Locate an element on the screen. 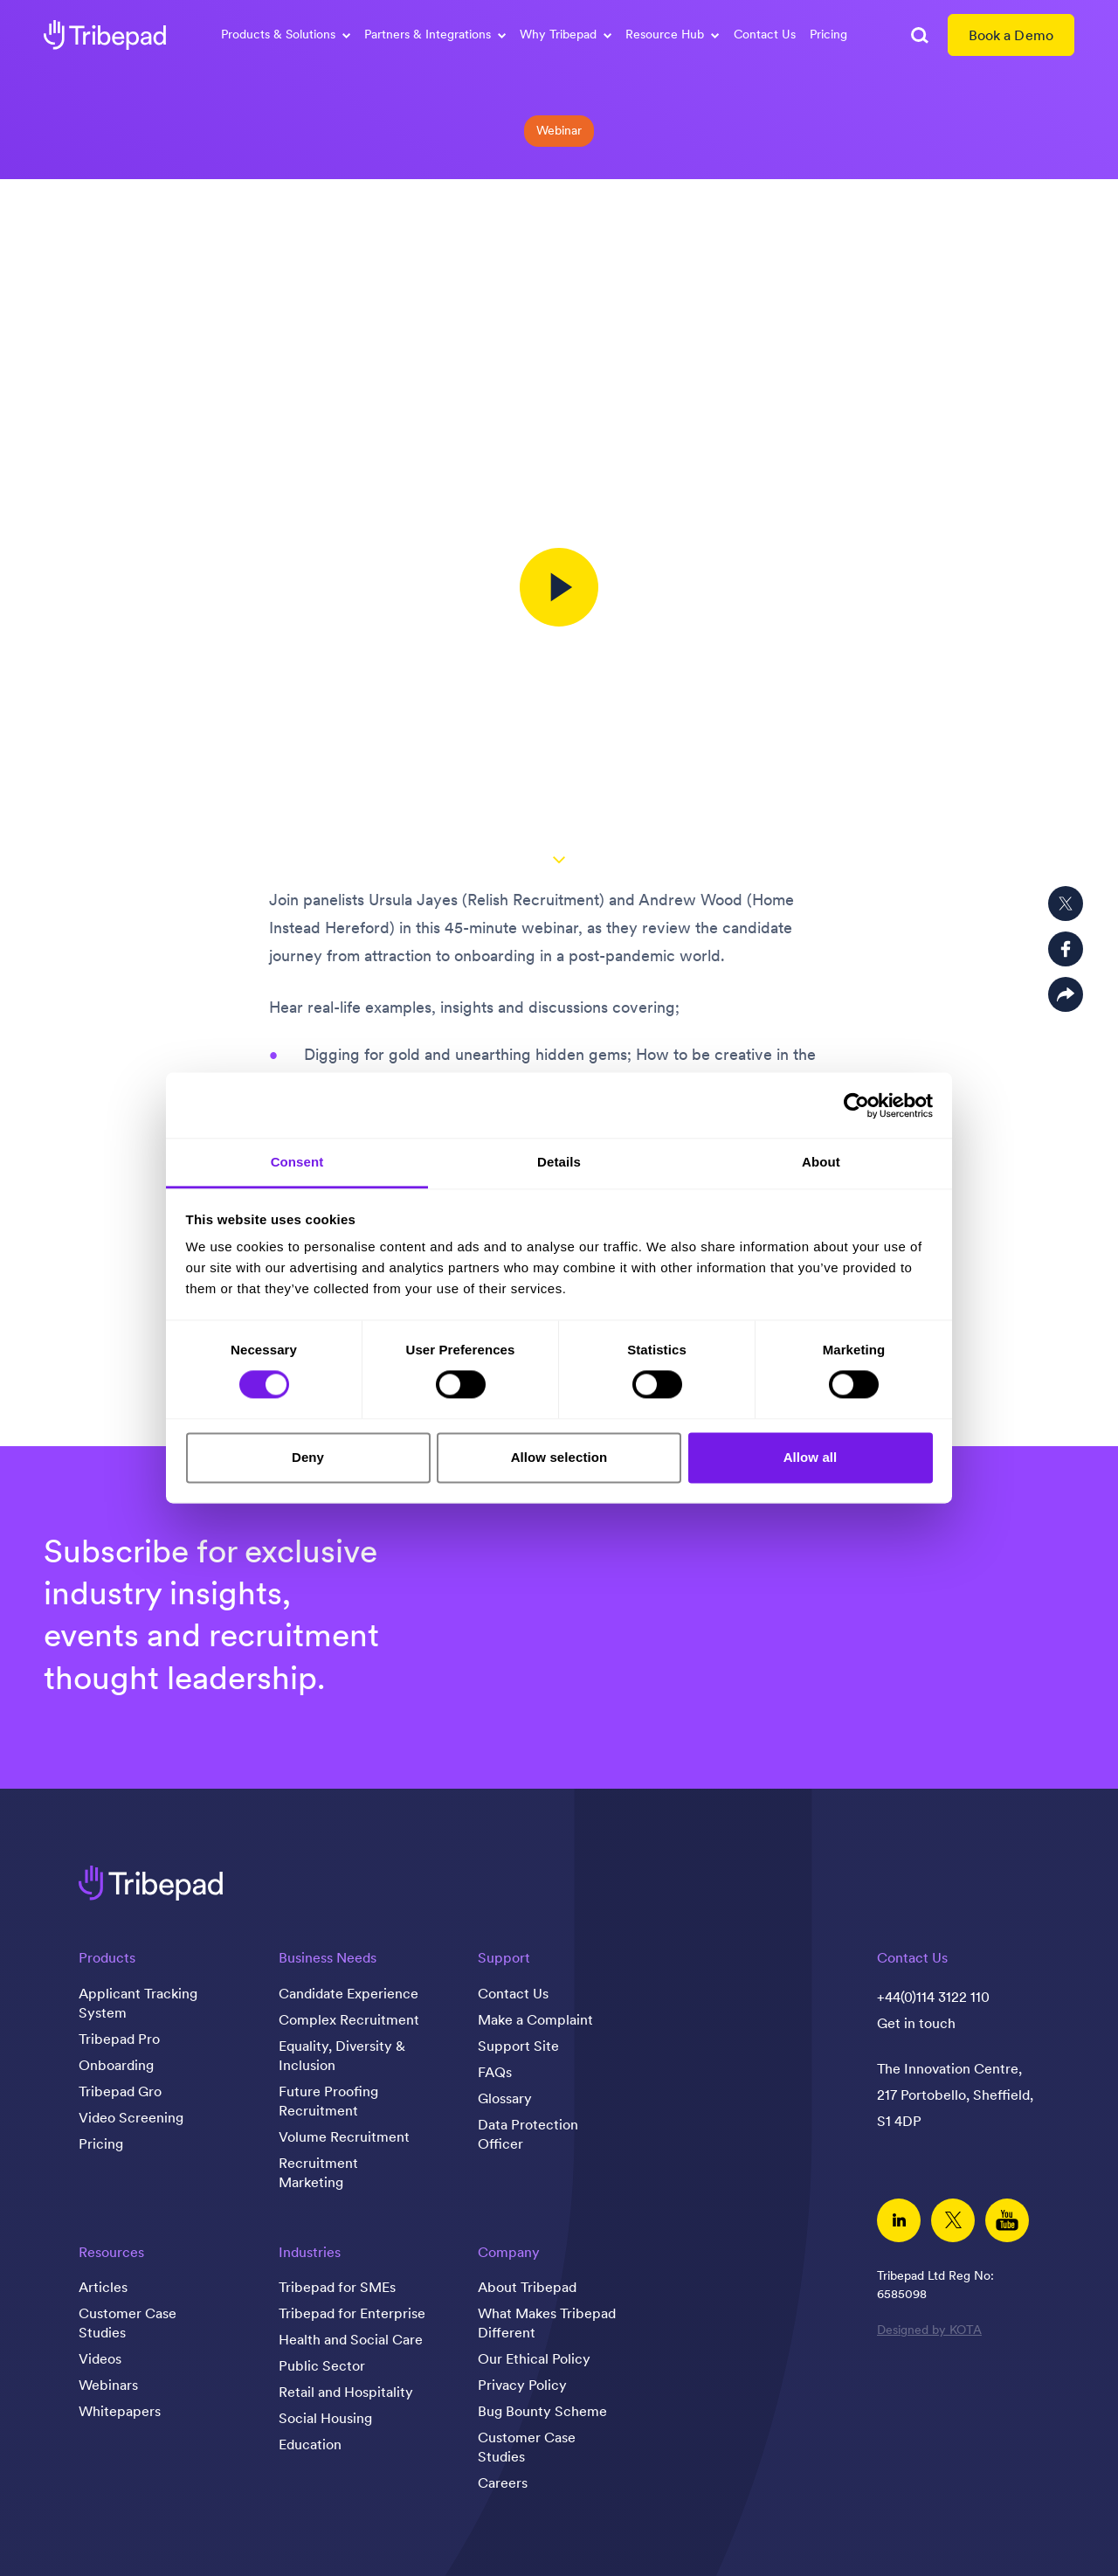  Tribepad Gro is located at coordinates (120, 2091).